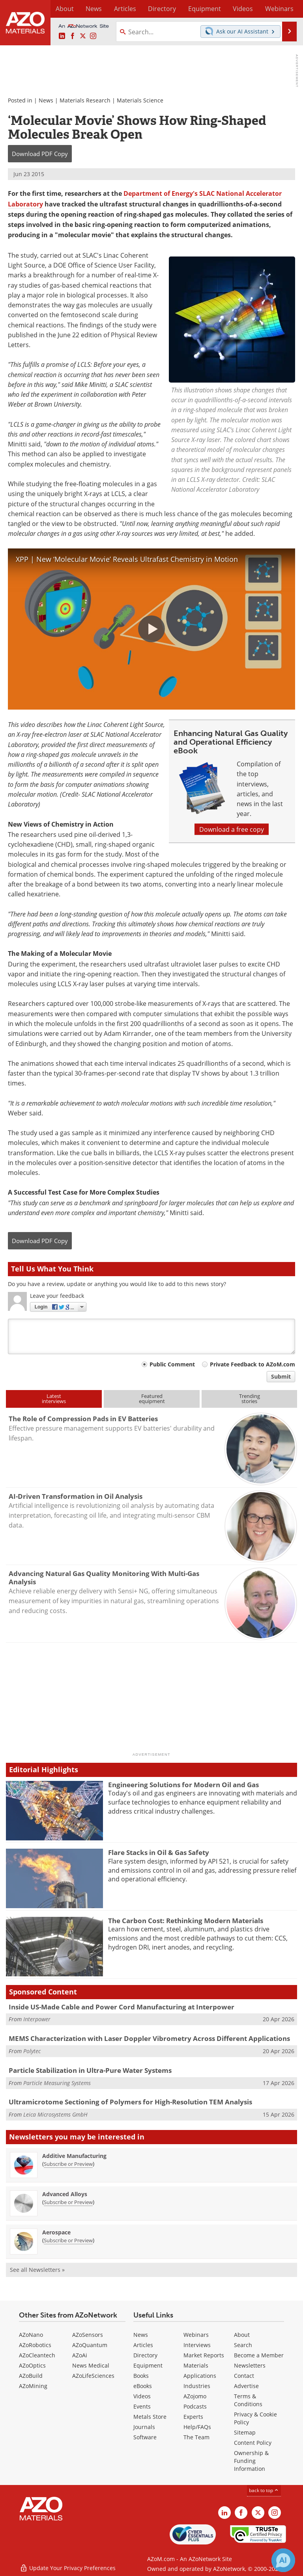  Describe the element at coordinates (142, 2386) in the screenshot. I see `eBooks` at that location.